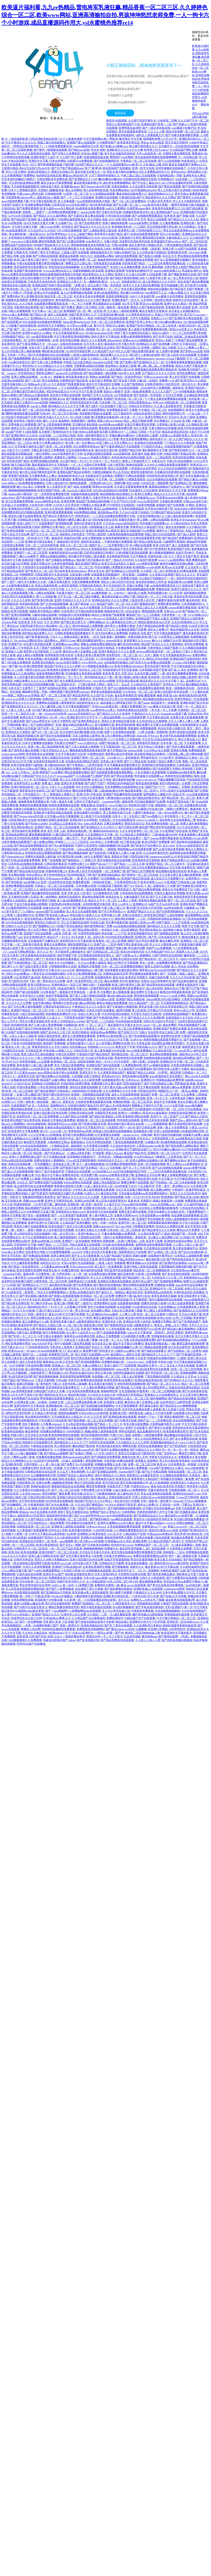 The width and height of the screenshot is (211, 2576). Describe the element at coordinates (74, 380) in the screenshot. I see `性爱网站国产精品高清` at that location.